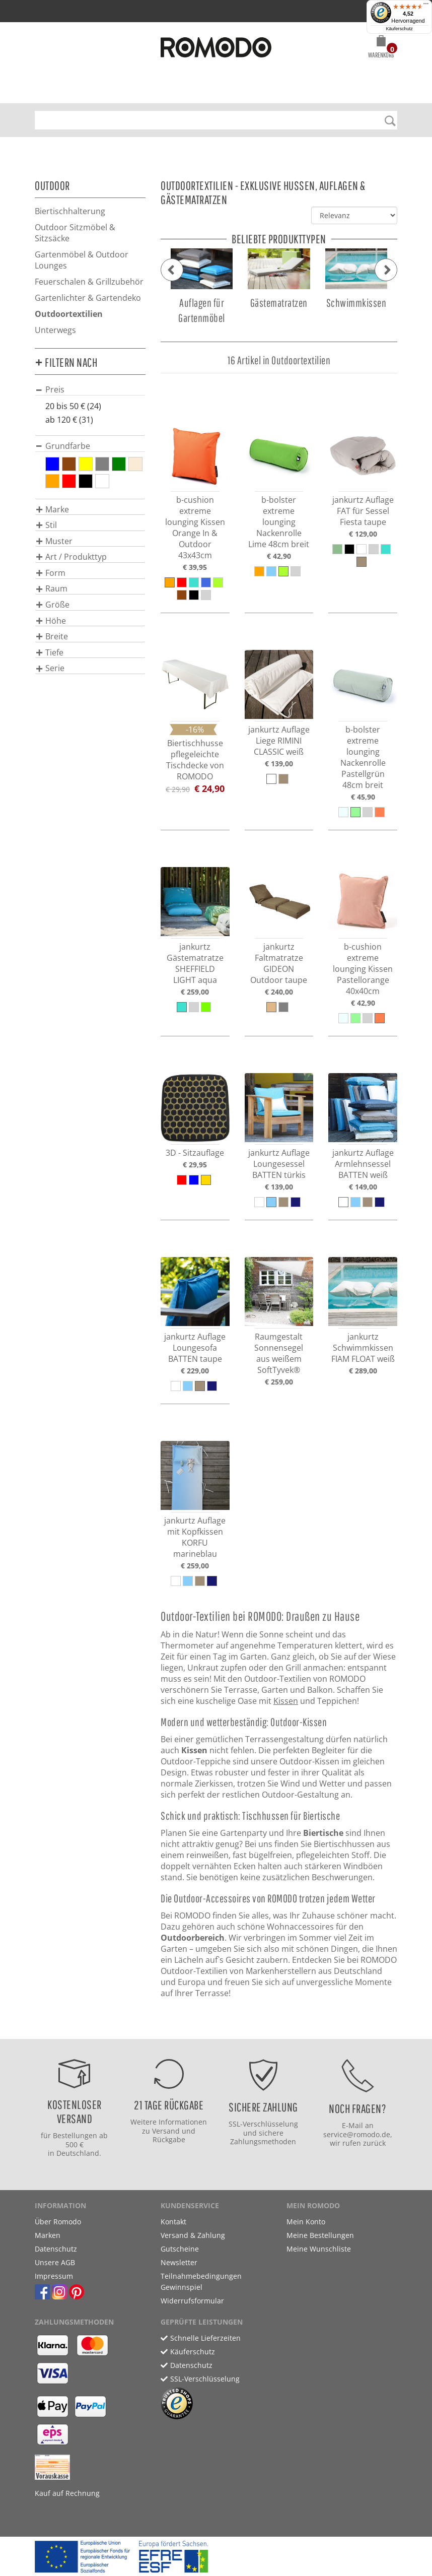 The width and height of the screenshot is (432, 2576). I want to click on Meine Bestellungen, so click(320, 2235).